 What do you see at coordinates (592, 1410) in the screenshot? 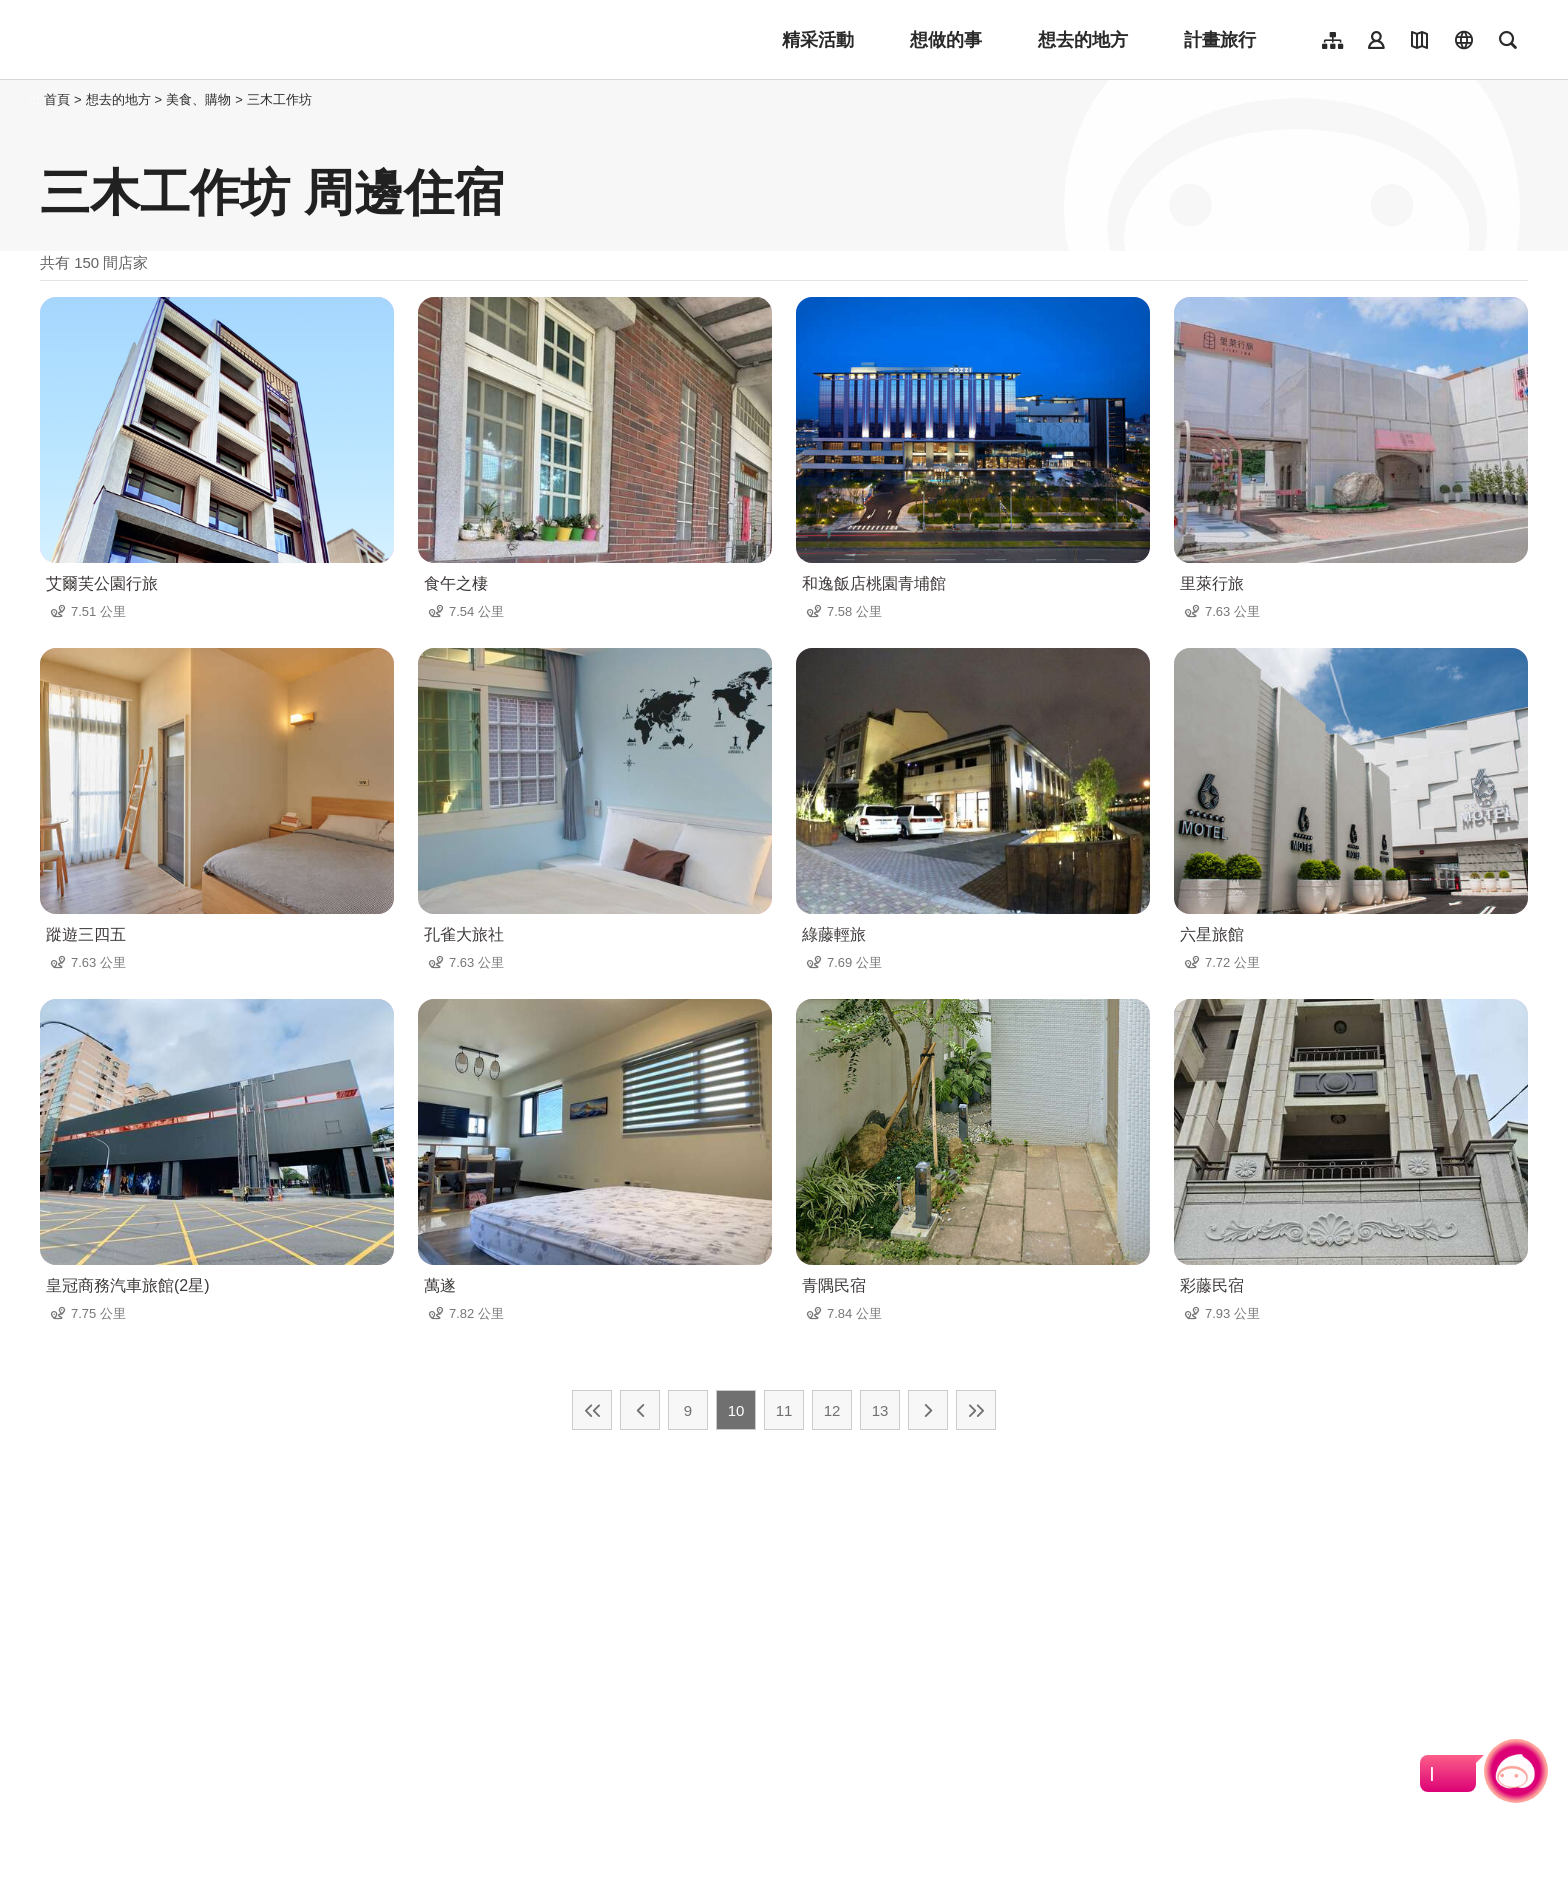
I see `最前頁` at bounding box center [592, 1410].